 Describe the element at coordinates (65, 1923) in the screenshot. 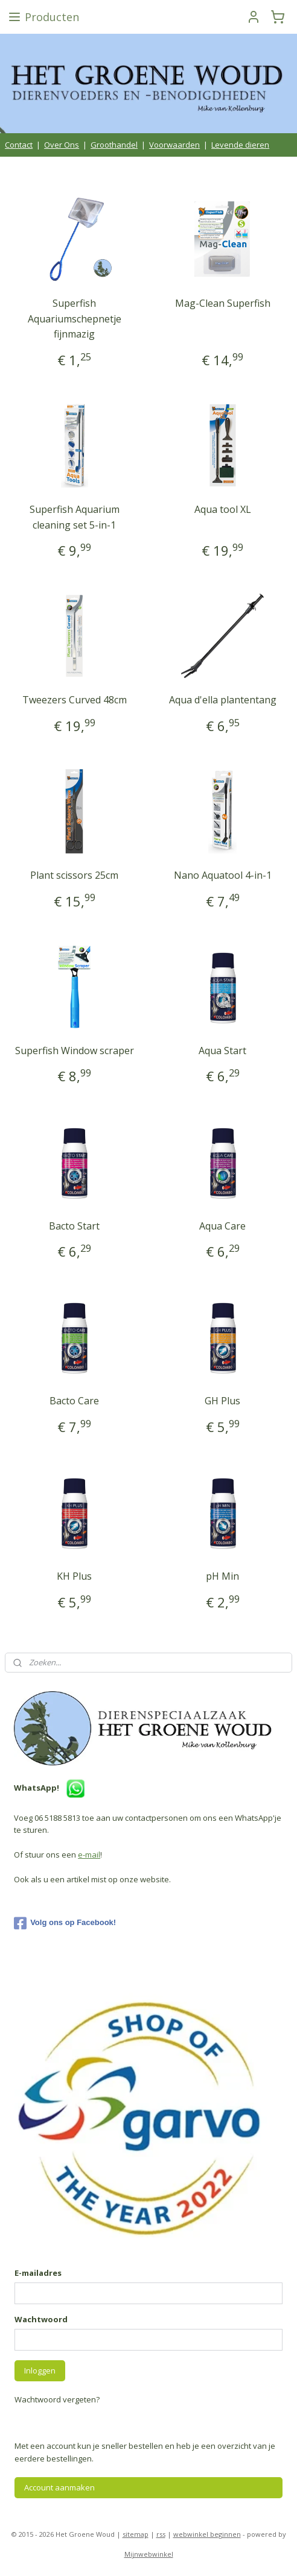

I see `Volg ons op Facebook!` at that location.